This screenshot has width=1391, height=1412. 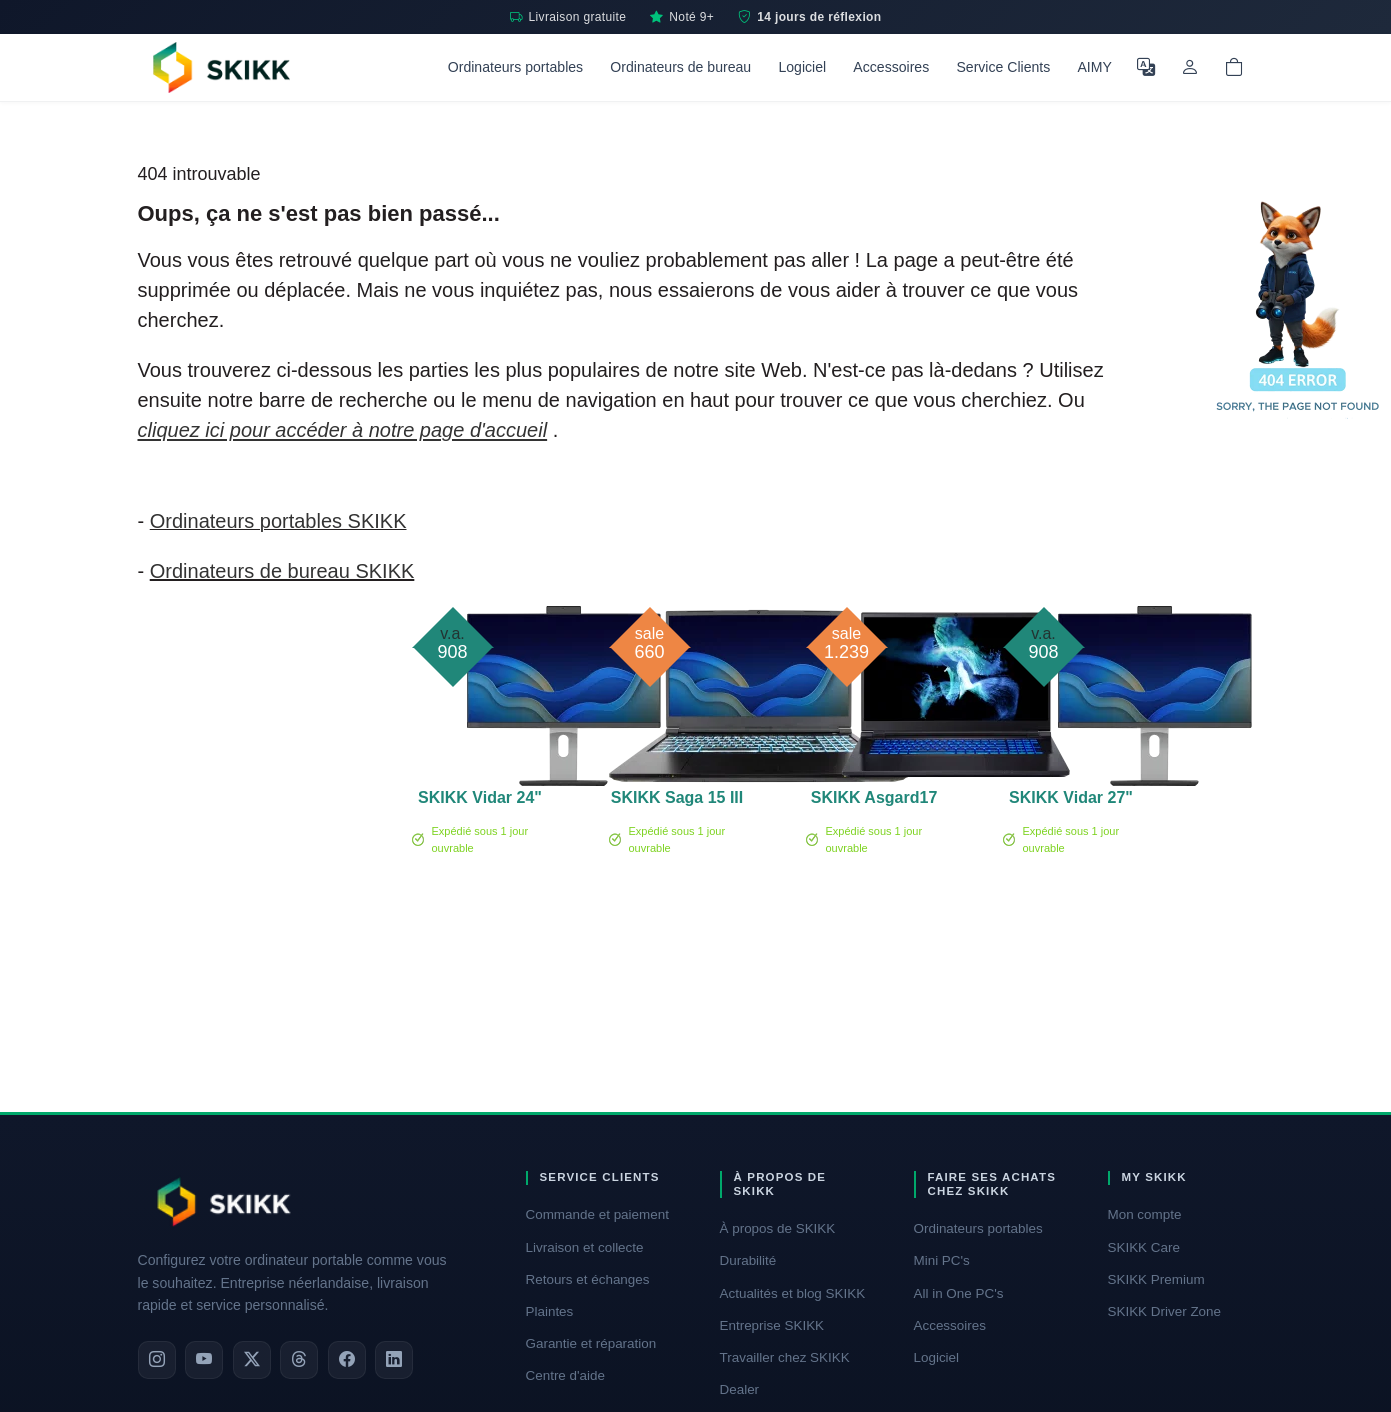 I want to click on Durabilité, so click(x=748, y=1260).